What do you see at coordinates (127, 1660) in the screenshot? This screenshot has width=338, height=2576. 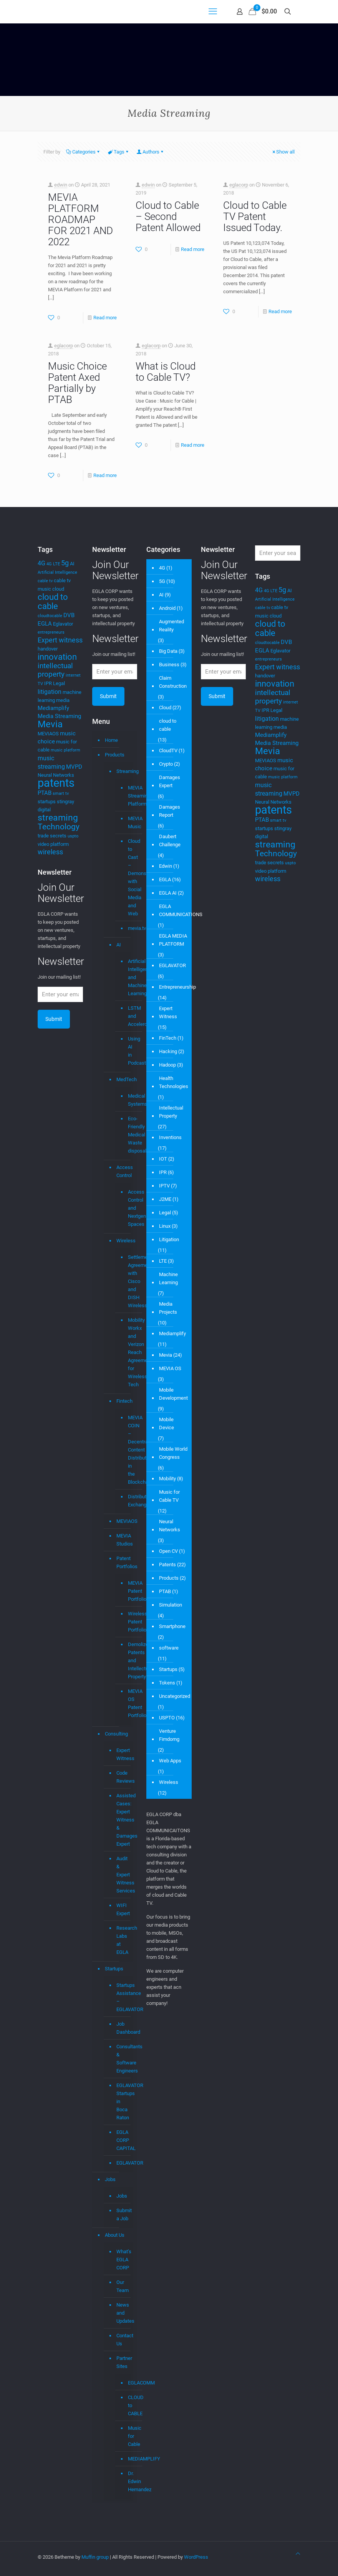 I see `Demolizer Patents and Intellectual Property` at bounding box center [127, 1660].